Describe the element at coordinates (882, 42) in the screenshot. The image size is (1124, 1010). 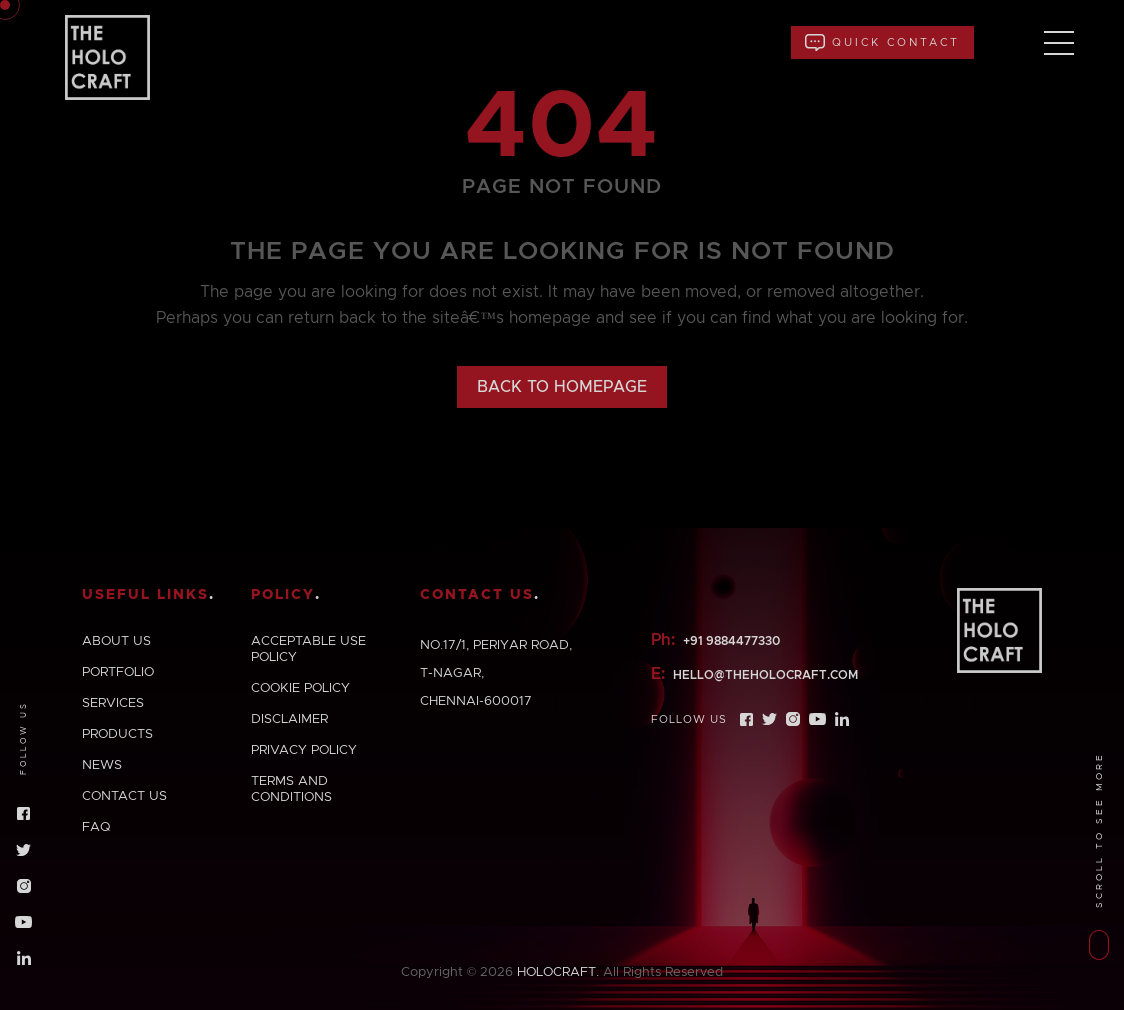
I see `Quick Contact [button]` at that location.